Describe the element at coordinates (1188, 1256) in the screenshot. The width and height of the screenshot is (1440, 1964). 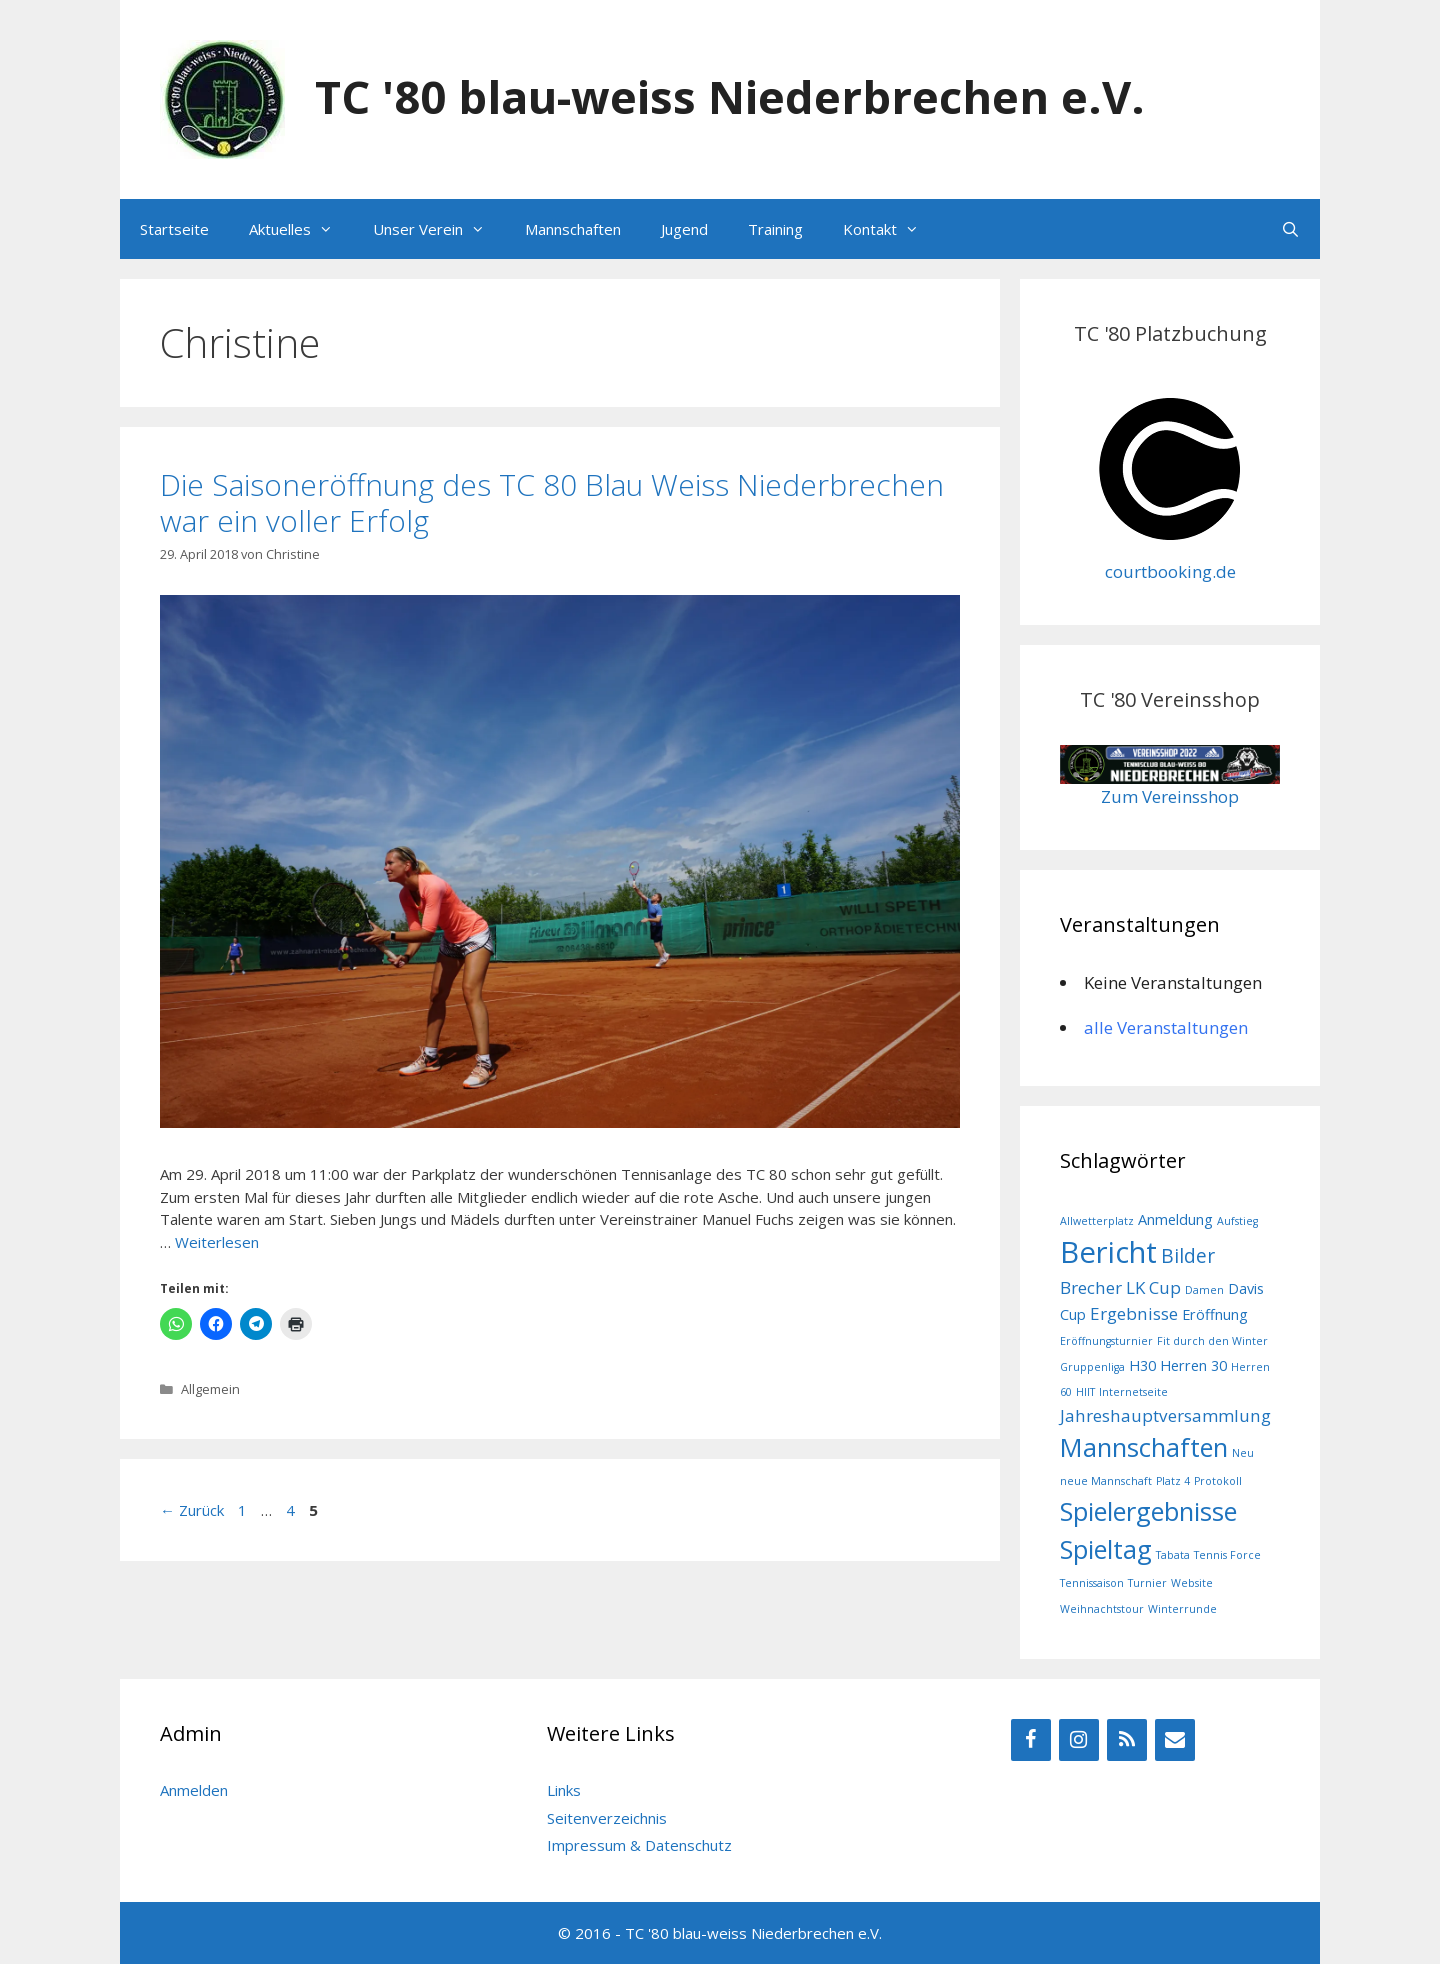
I see `Bilder [Bilder (4 Einträge)]` at that location.